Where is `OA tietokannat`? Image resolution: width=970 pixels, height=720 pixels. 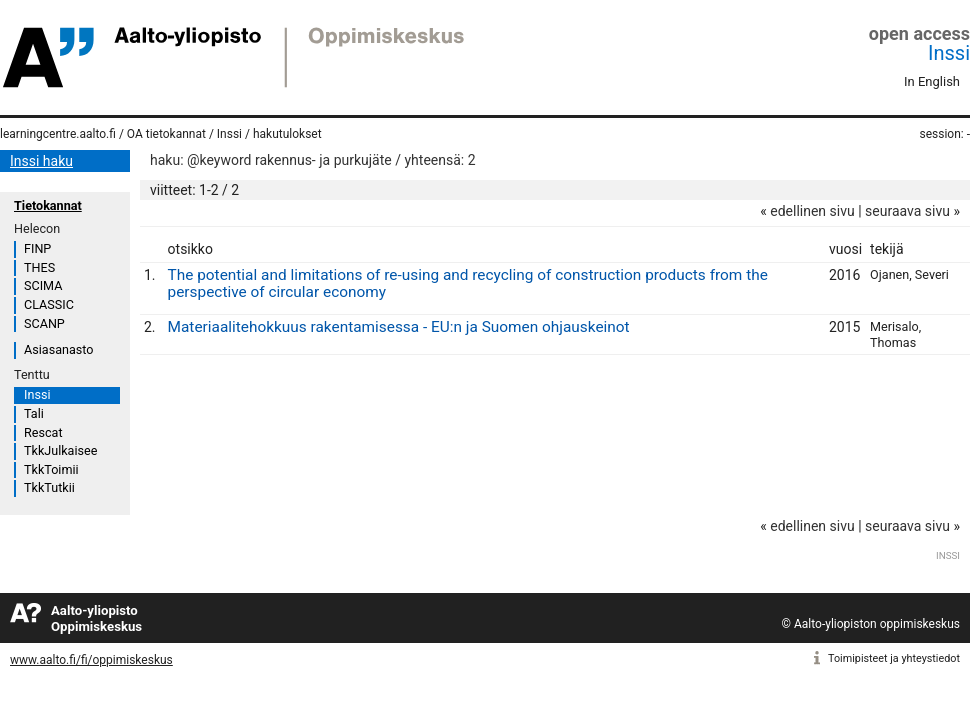
OA tietokannat is located at coordinates (166, 134).